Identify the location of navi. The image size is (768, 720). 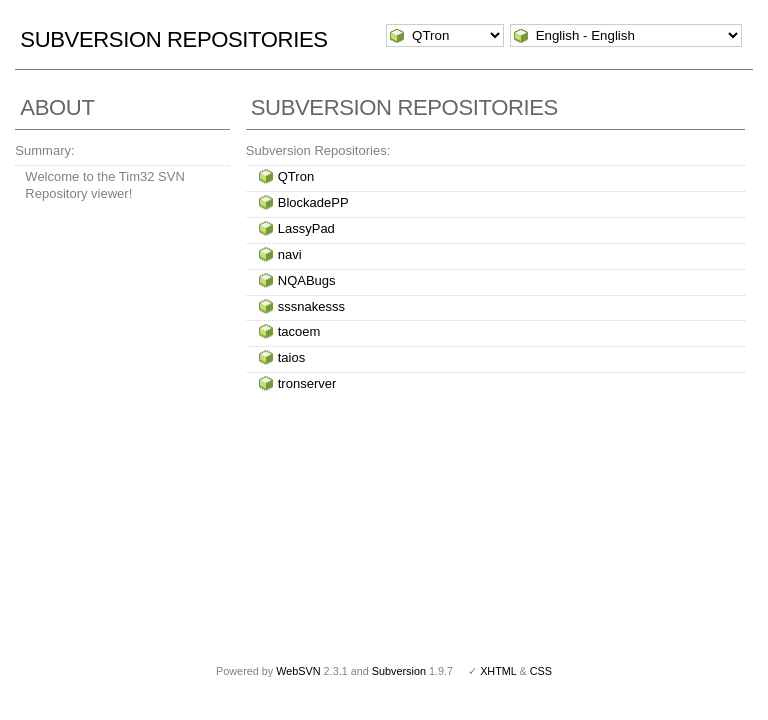
(290, 254).